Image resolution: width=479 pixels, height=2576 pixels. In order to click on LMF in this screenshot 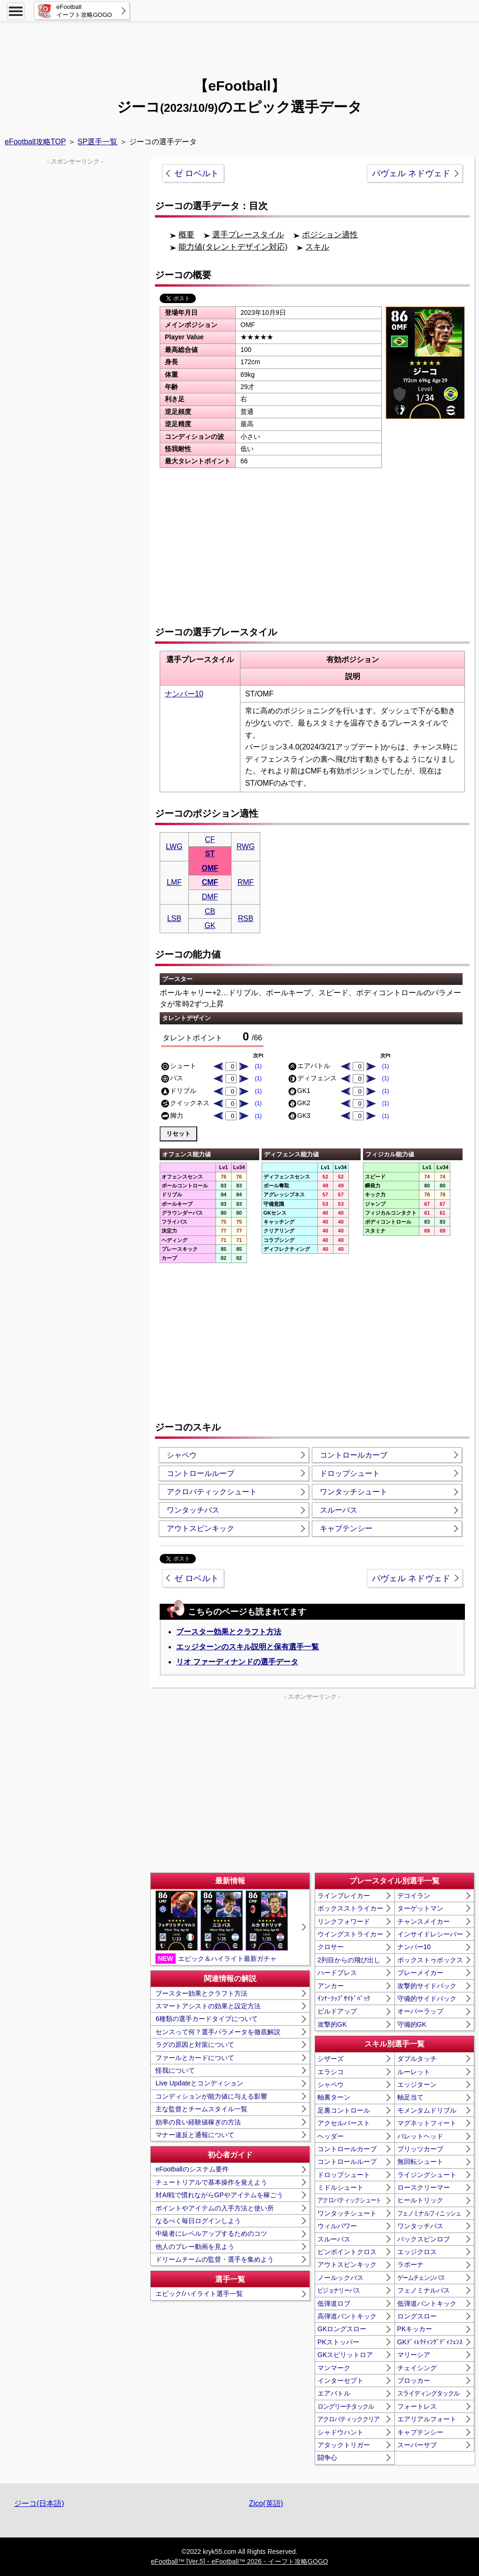, I will do `click(174, 882)`.